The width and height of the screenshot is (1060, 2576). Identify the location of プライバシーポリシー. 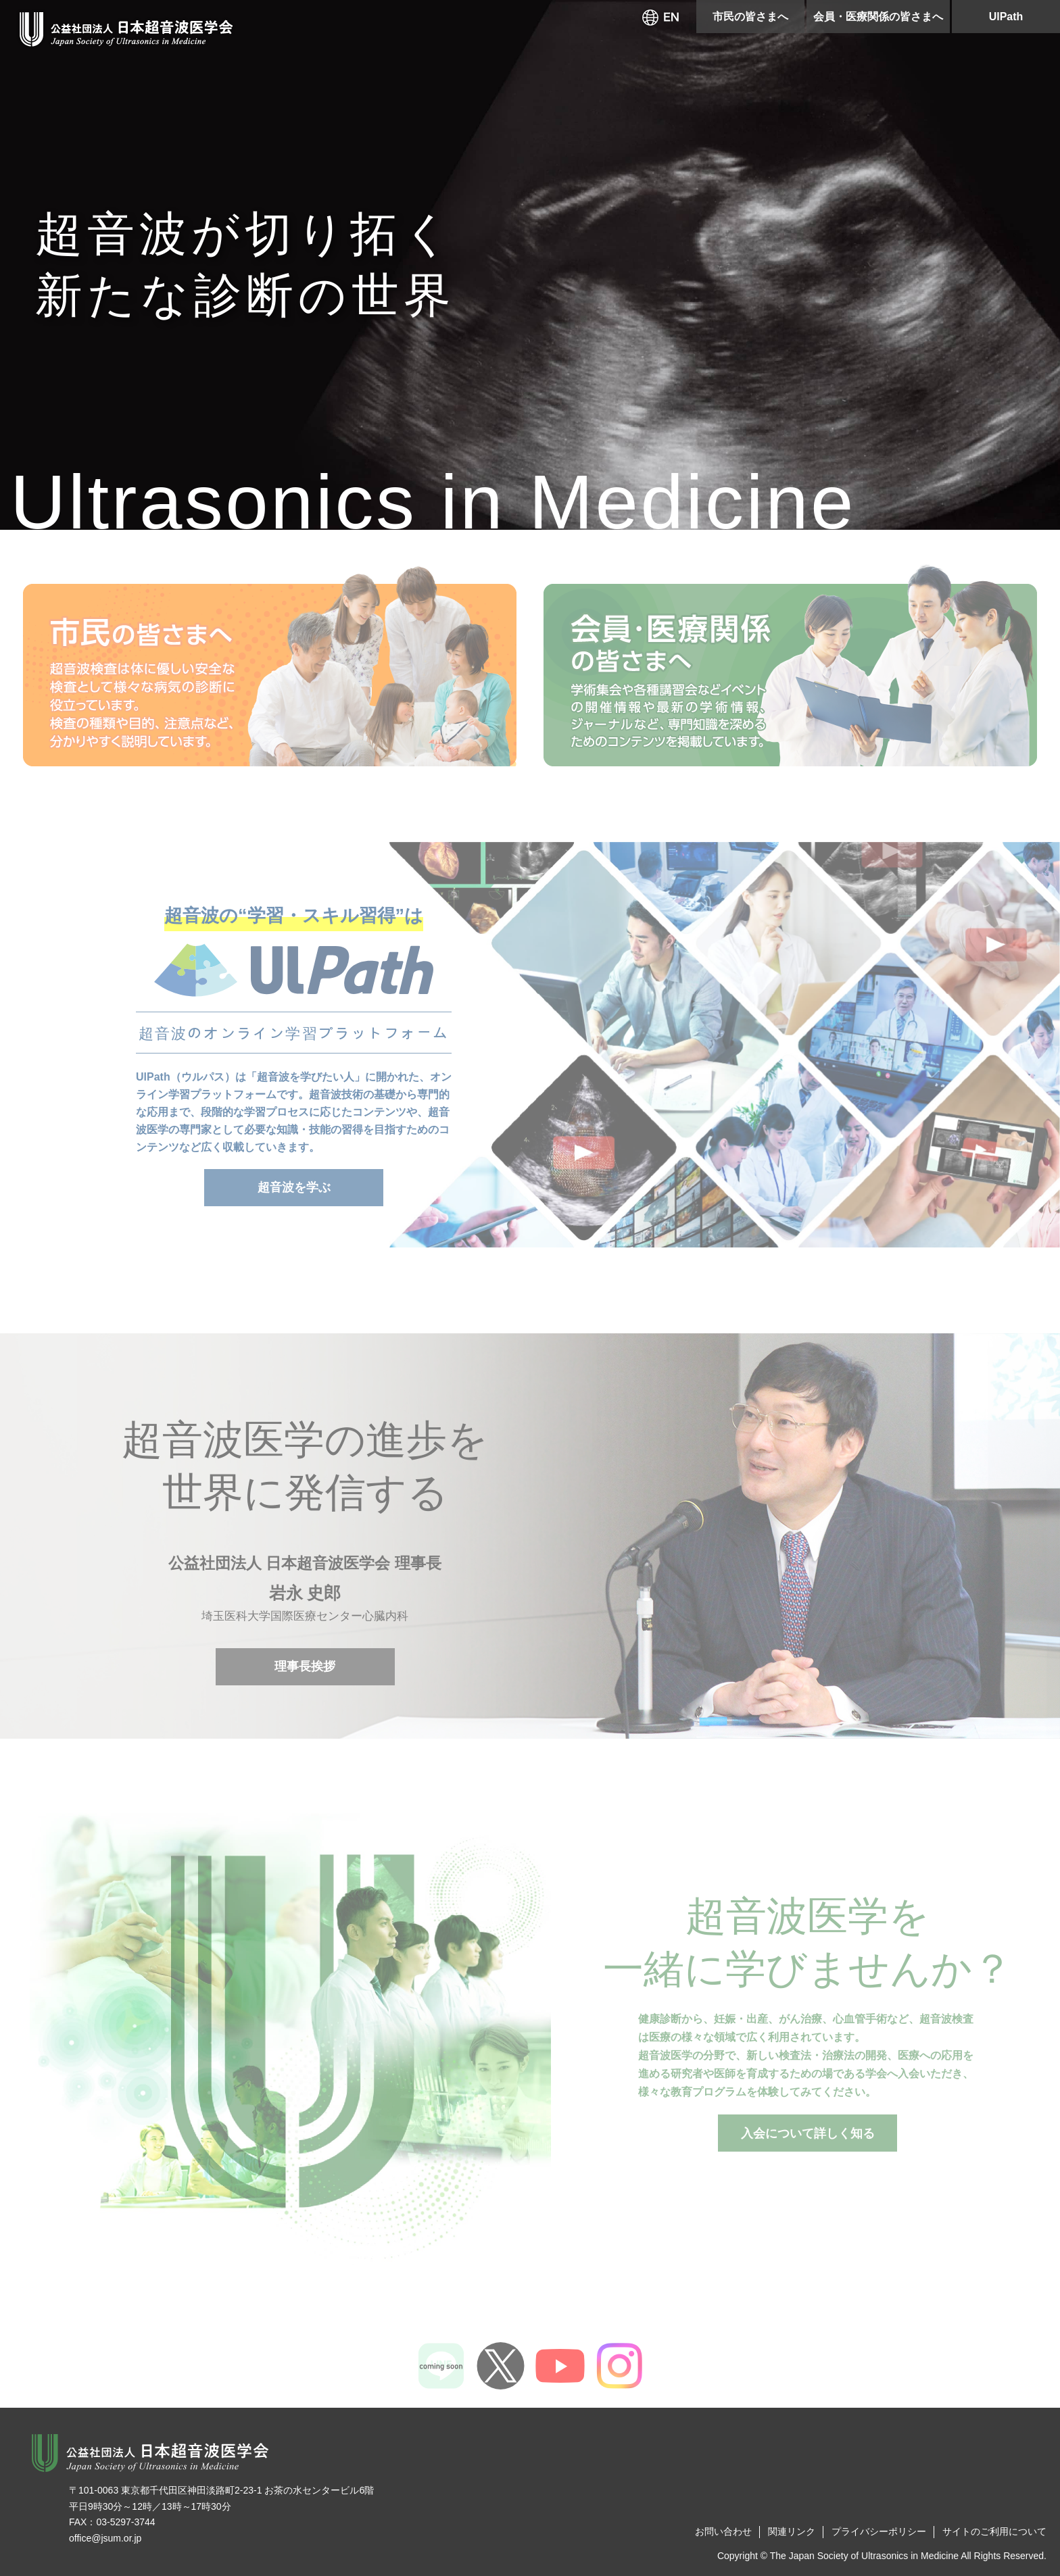
(879, 2531).